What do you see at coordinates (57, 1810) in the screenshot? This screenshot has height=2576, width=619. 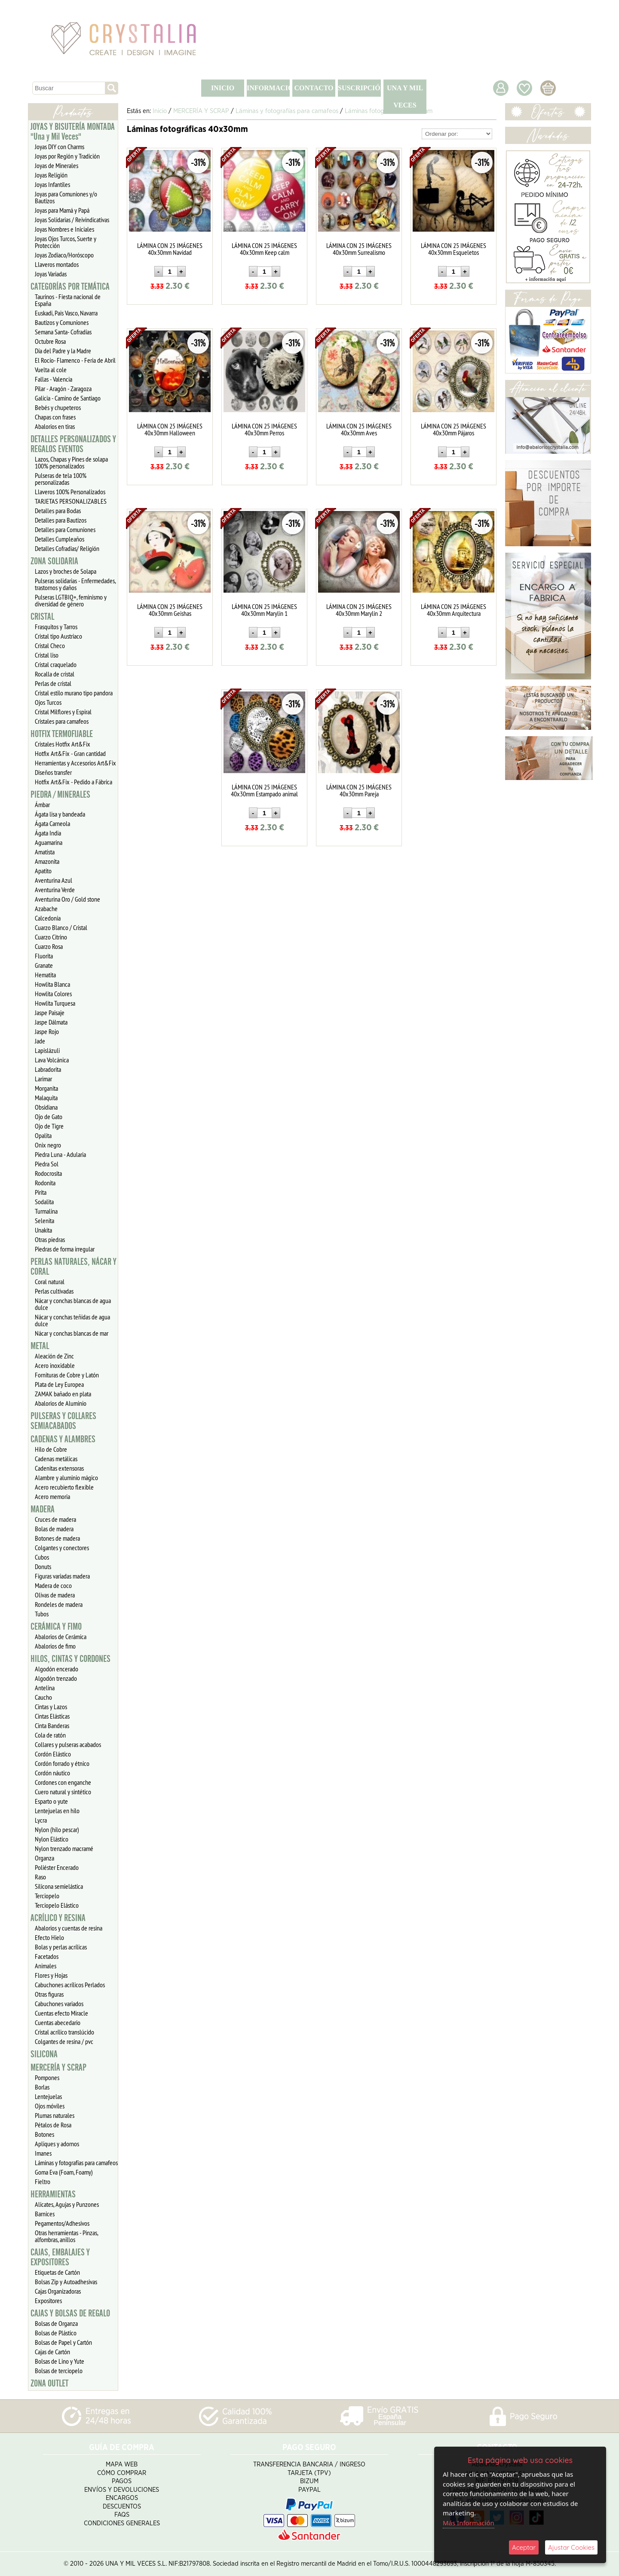 I see `Lentejuelas en hilo` at bounding box center [57, 1810].